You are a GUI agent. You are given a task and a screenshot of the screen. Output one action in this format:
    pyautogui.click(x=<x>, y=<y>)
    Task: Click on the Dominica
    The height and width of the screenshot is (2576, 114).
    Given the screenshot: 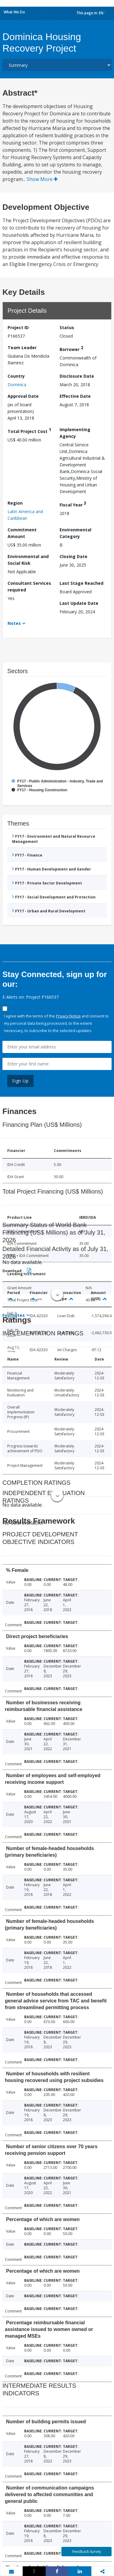 What is the action you would take?
    pyautogui.click(x=17, y=384)
    